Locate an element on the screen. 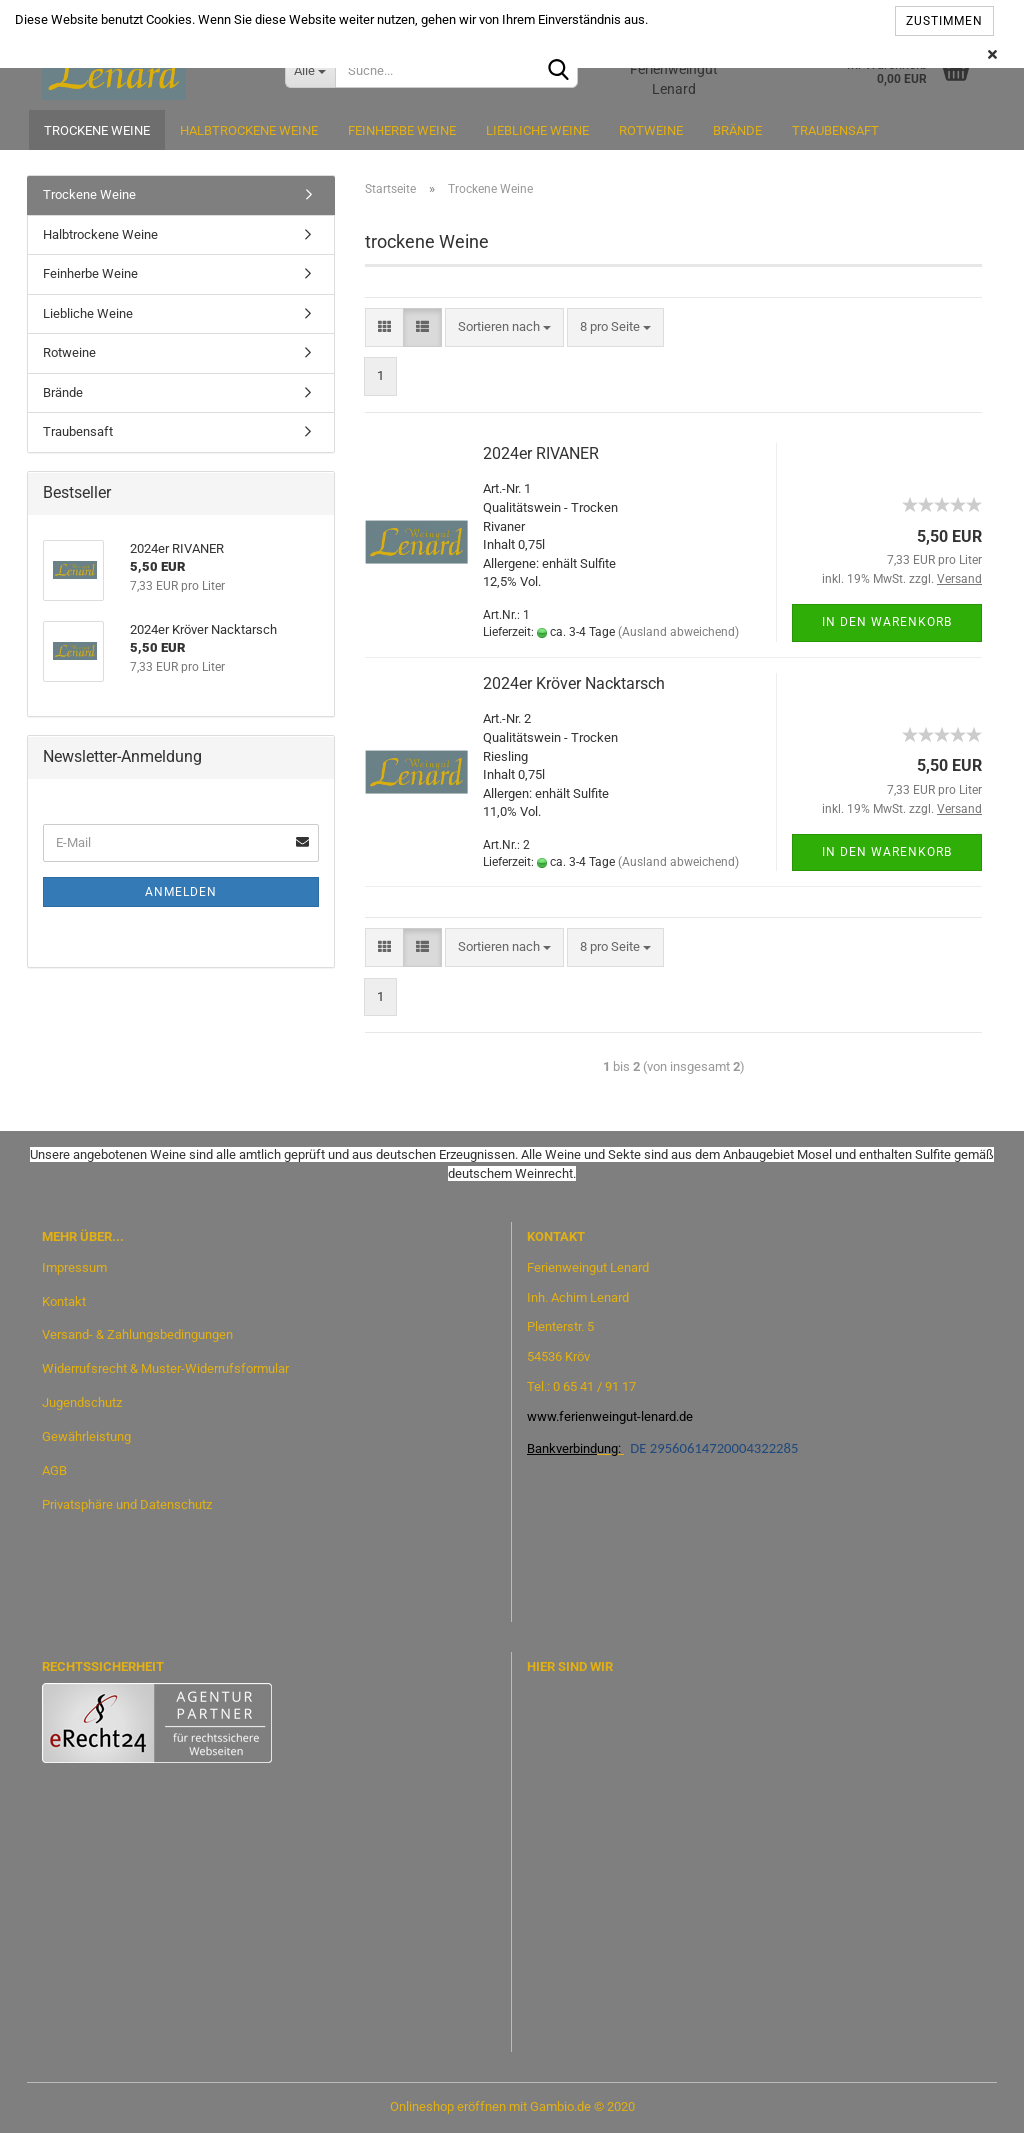  In den Warenkorb is located at coordinates (887, 622).